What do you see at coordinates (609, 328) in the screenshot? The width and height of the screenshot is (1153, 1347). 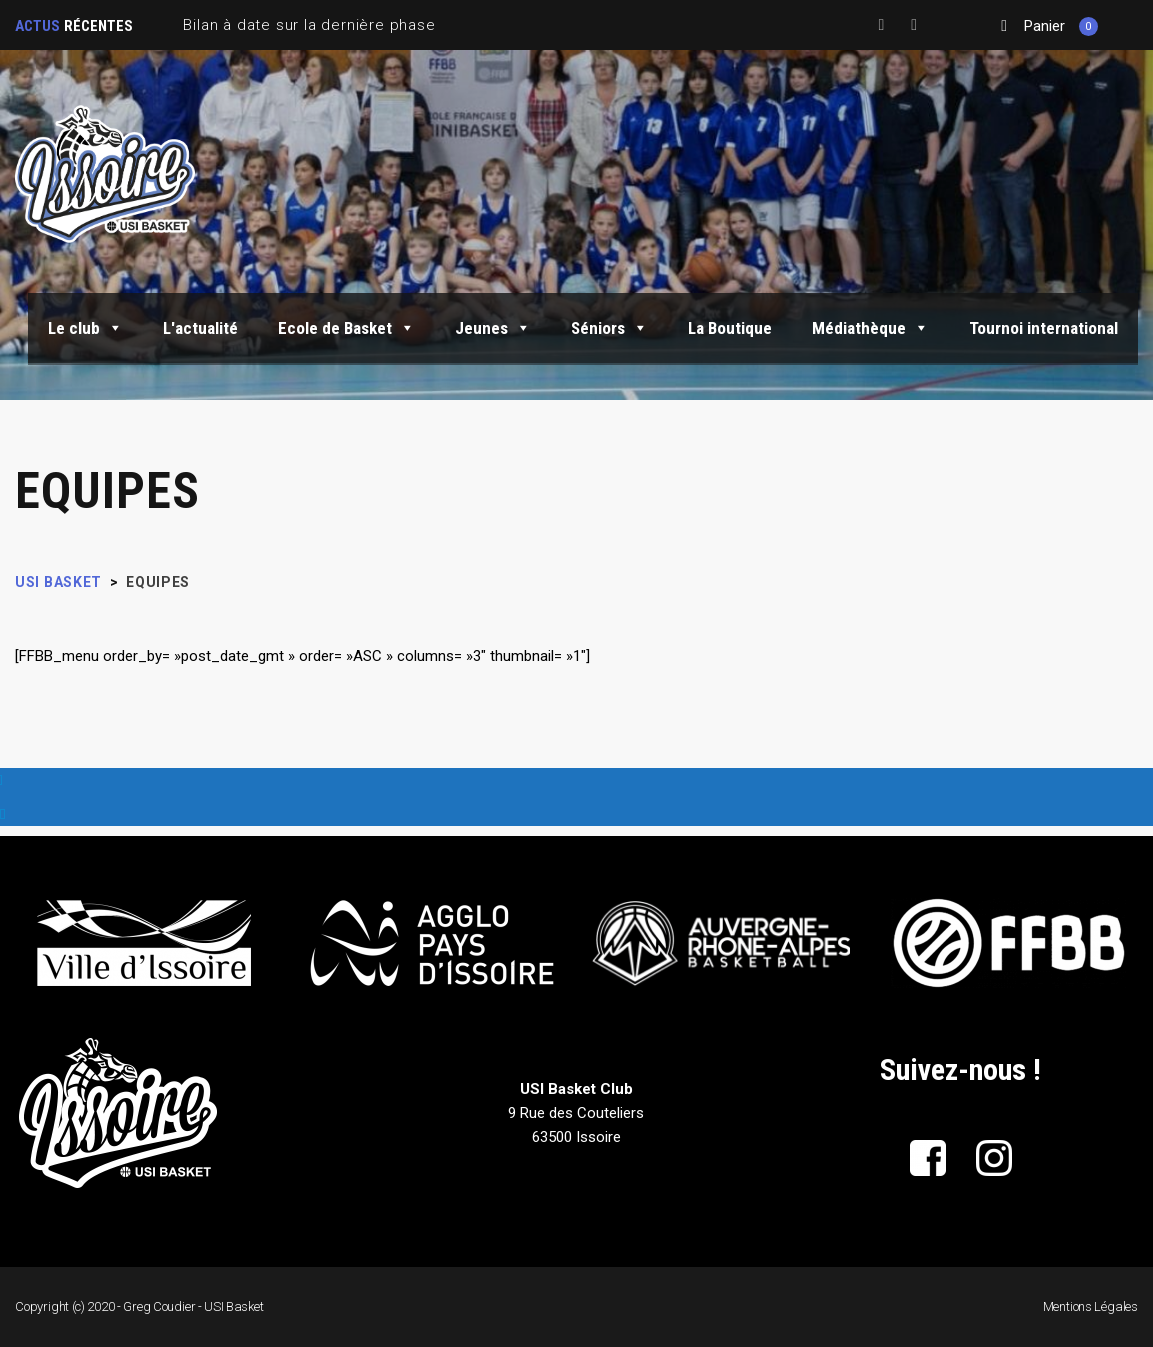 I see `Séniors` at bounding box center [609, 328].